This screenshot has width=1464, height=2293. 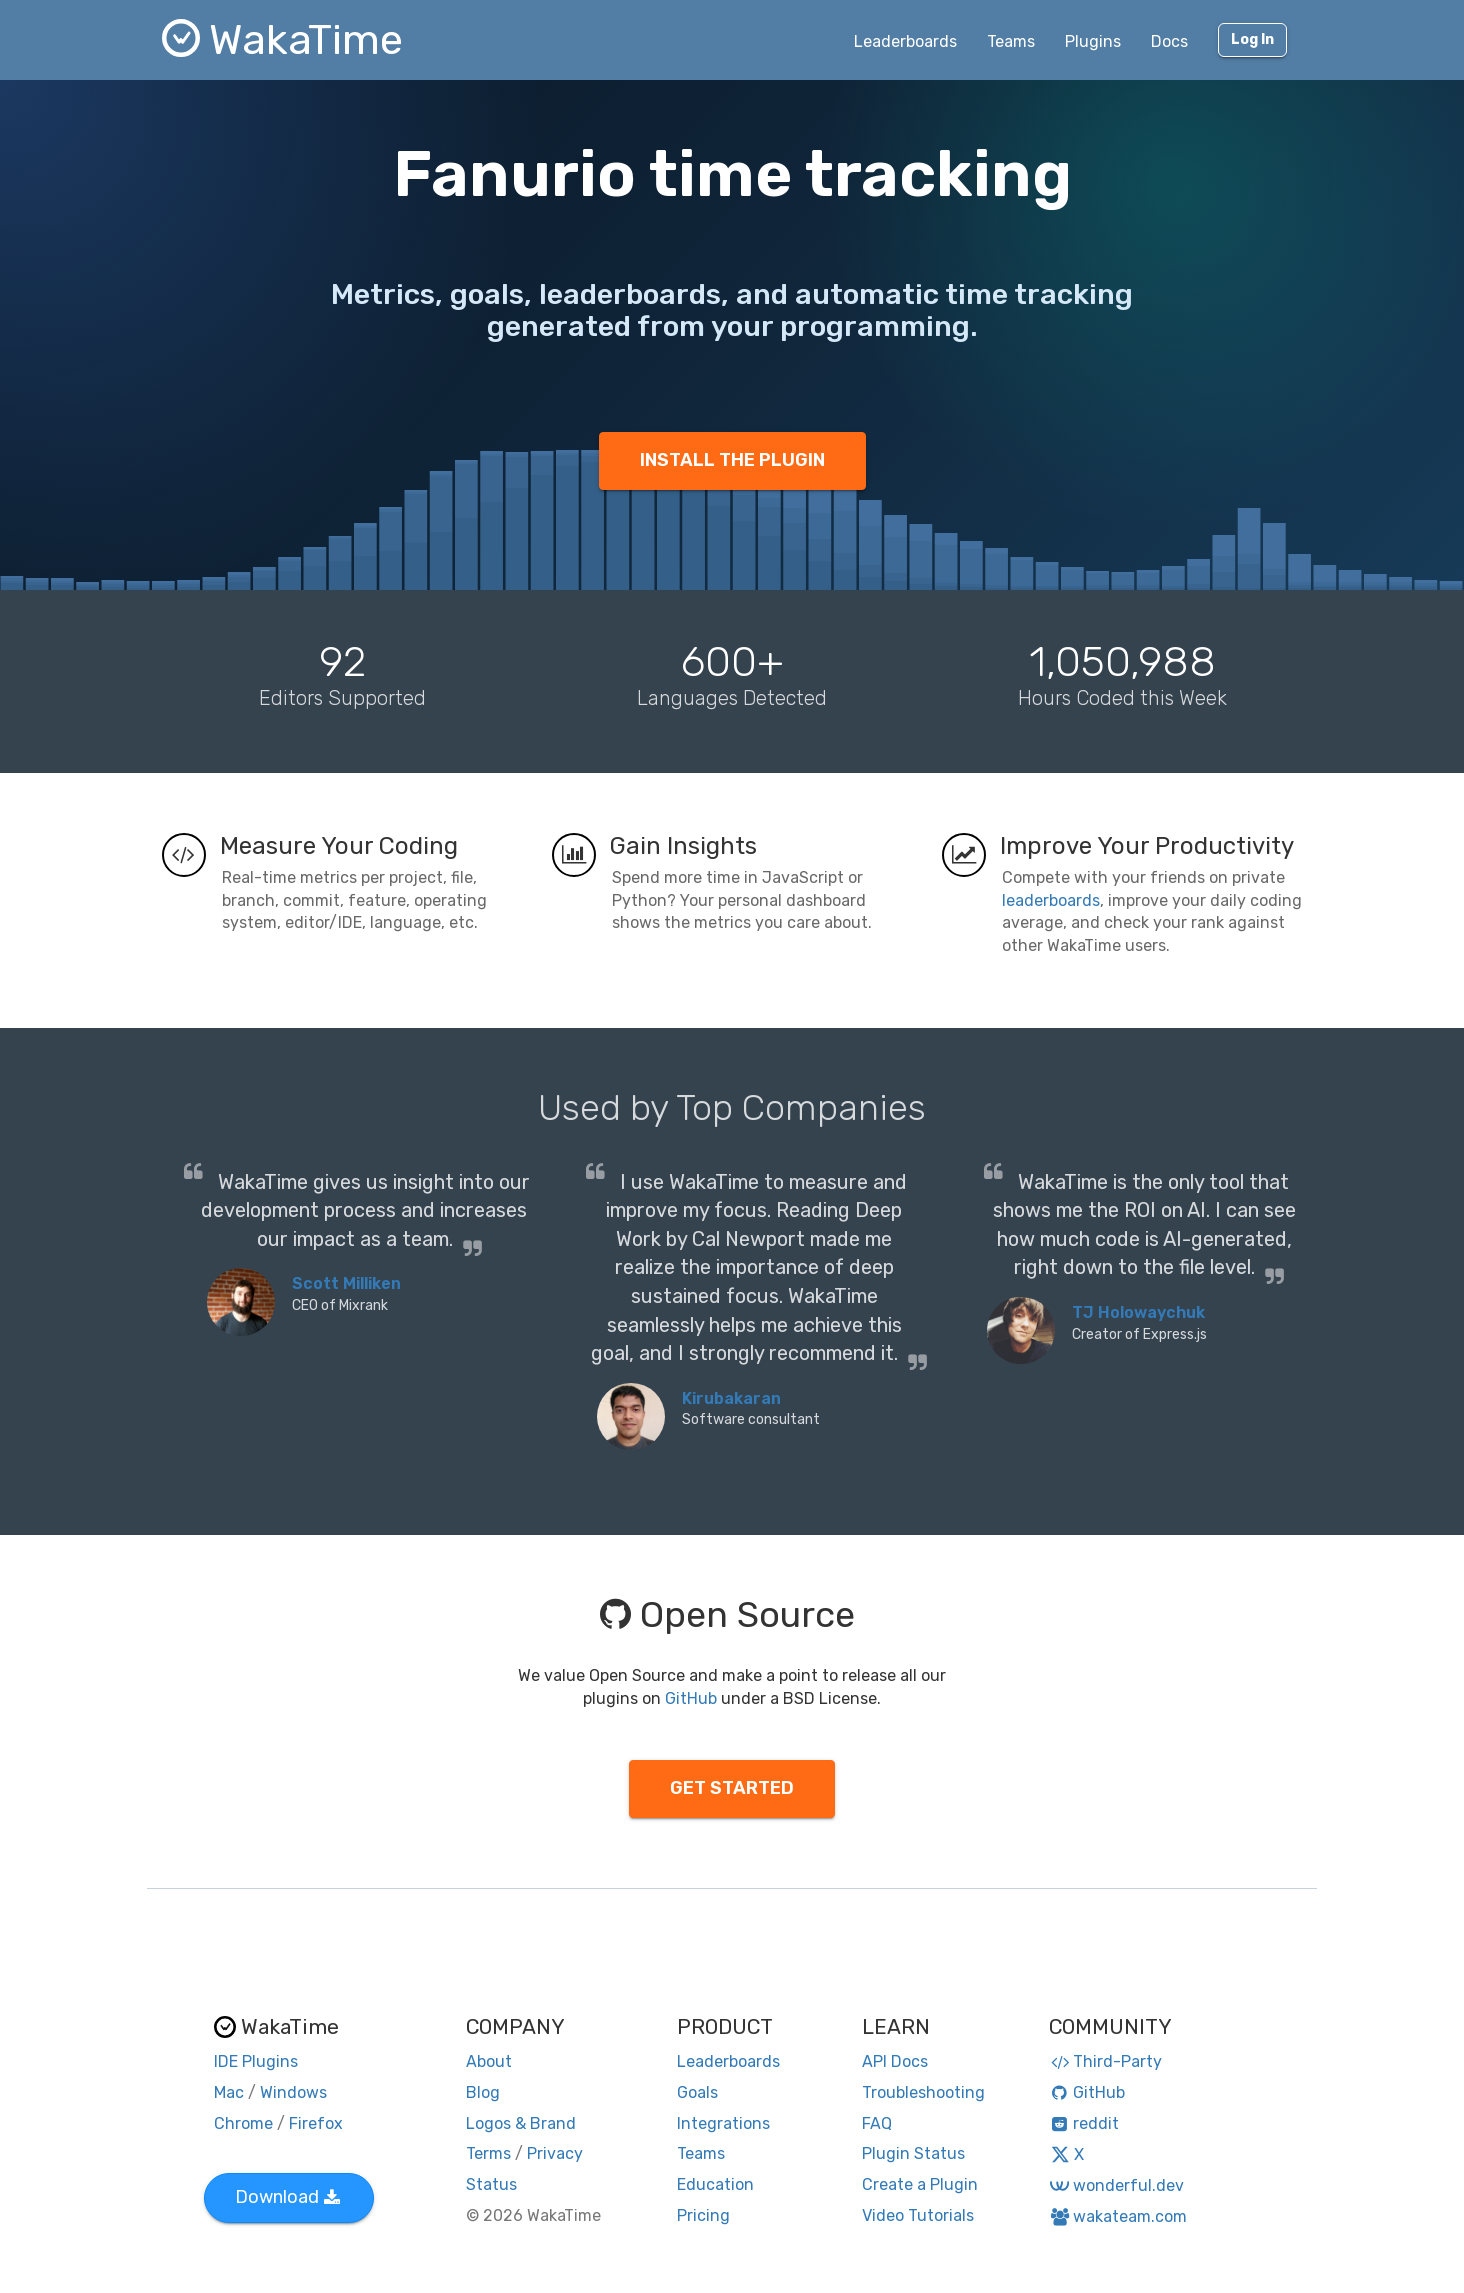 I want to click on Blog, so click(x=483, y=2092).